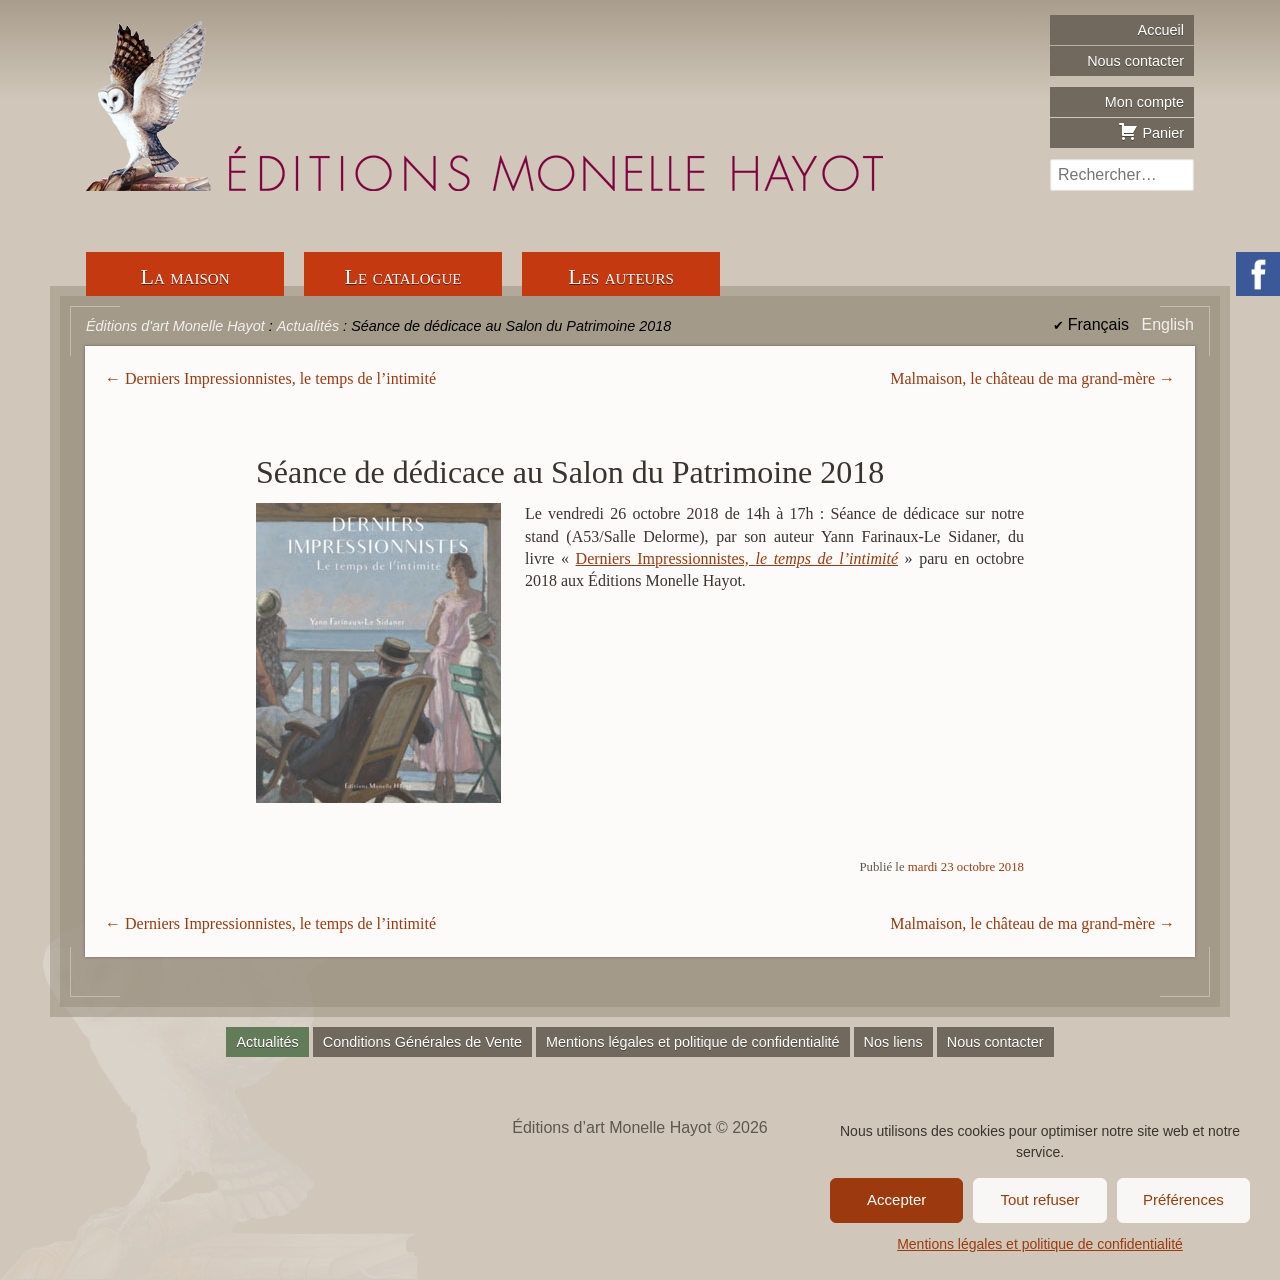 The image size is (1280, 1280). I want to click on Panier, so click(1151, 131).